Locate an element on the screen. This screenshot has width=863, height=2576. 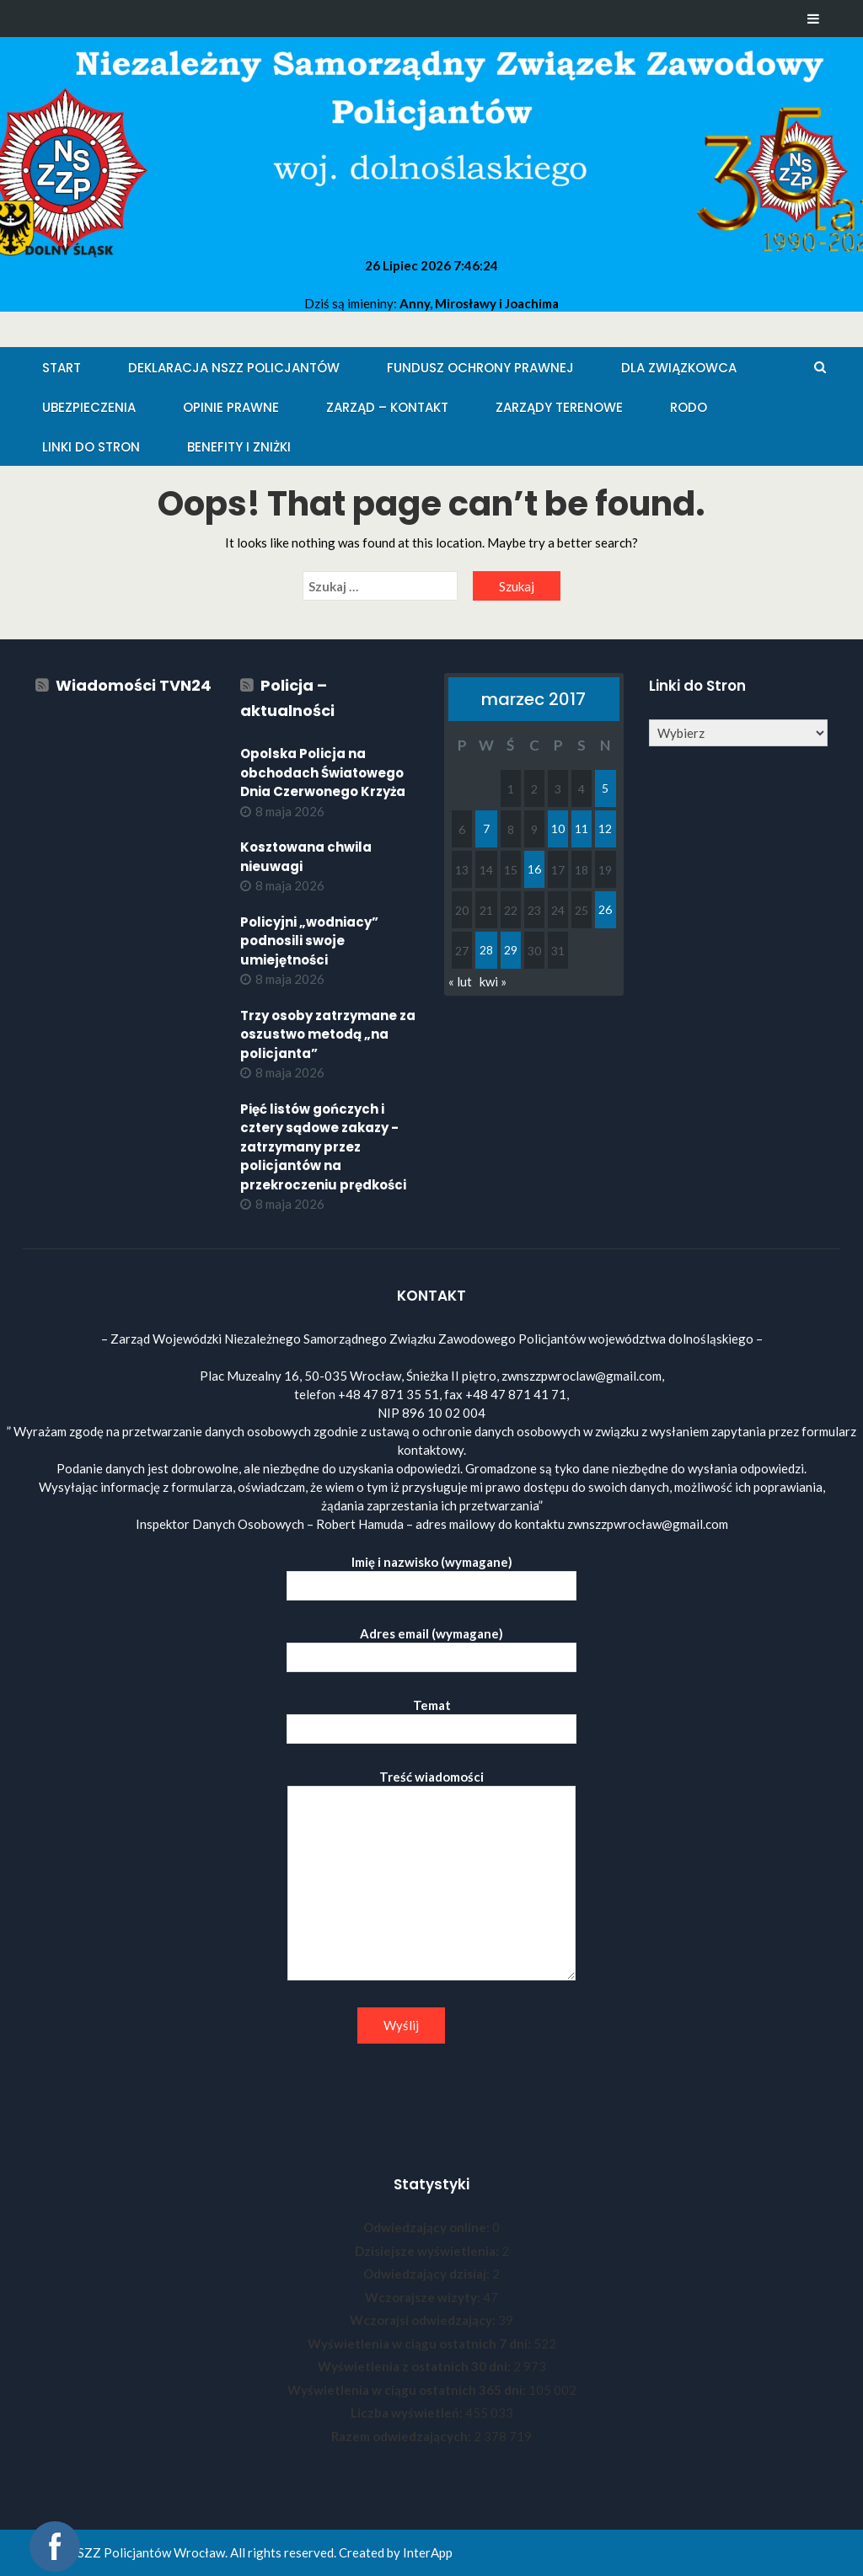
Zarządy Terenowe is located at coordinates (559, 407).